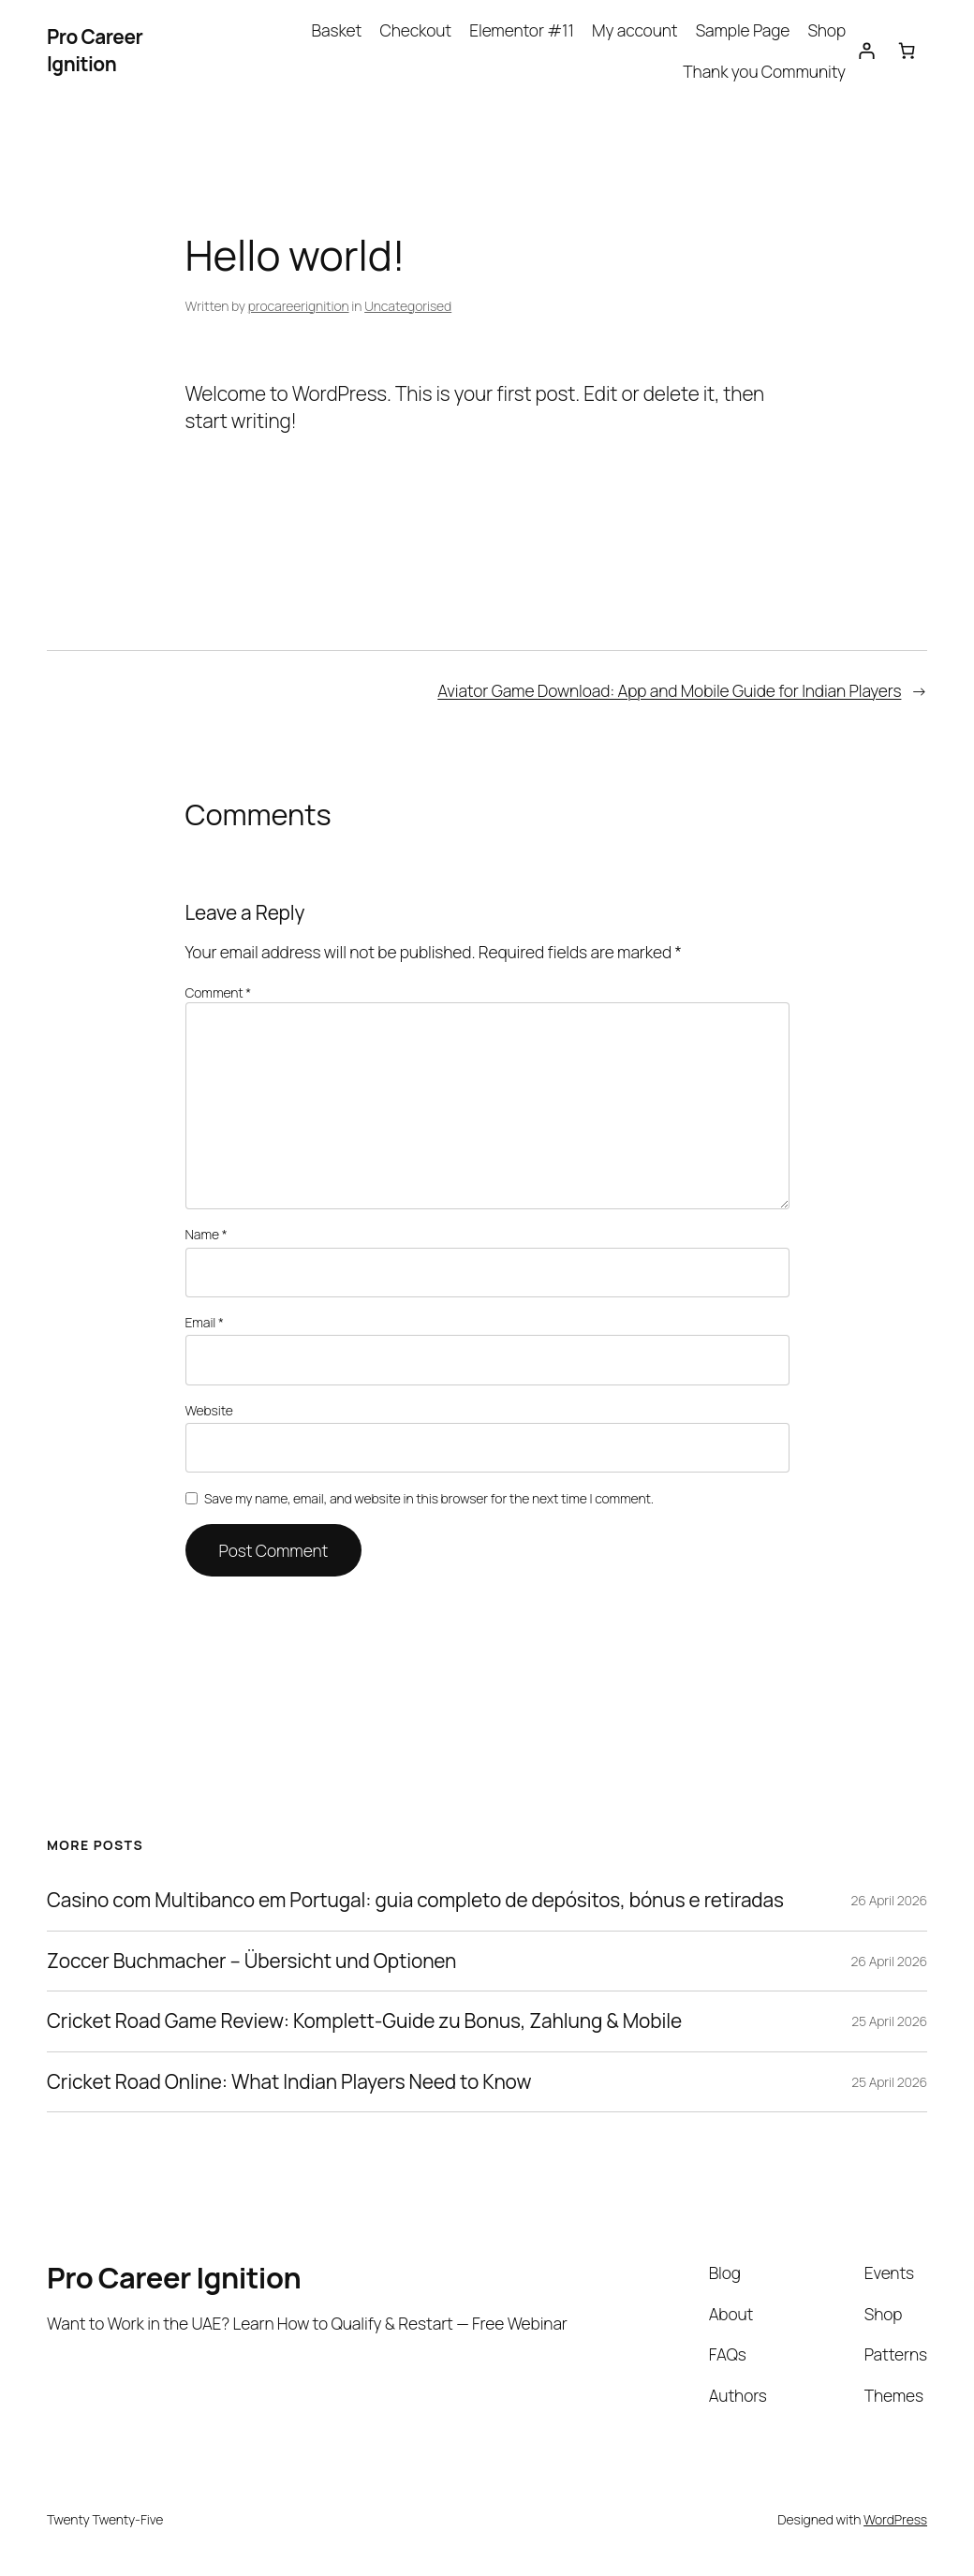  I want to click on [Login], so click(866, 50).